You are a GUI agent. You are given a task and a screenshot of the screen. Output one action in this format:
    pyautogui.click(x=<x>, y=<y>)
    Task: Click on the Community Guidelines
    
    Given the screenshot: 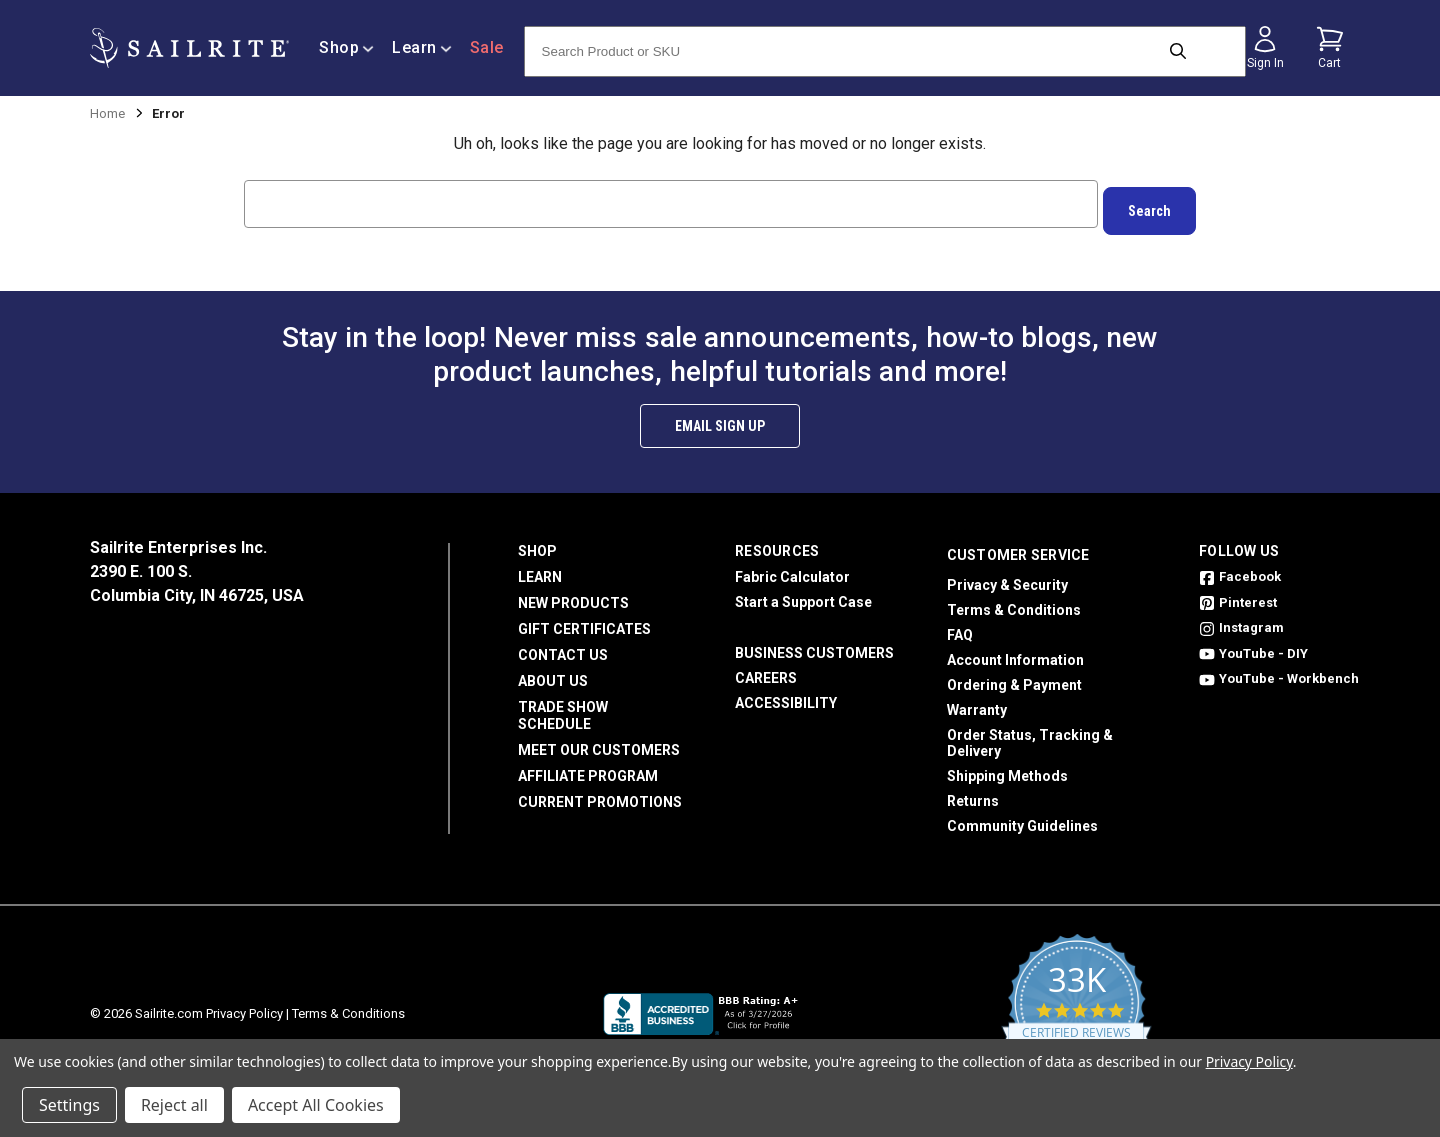 What is the action you would take?
    pyautogui.click(x=1022, y=819)
    